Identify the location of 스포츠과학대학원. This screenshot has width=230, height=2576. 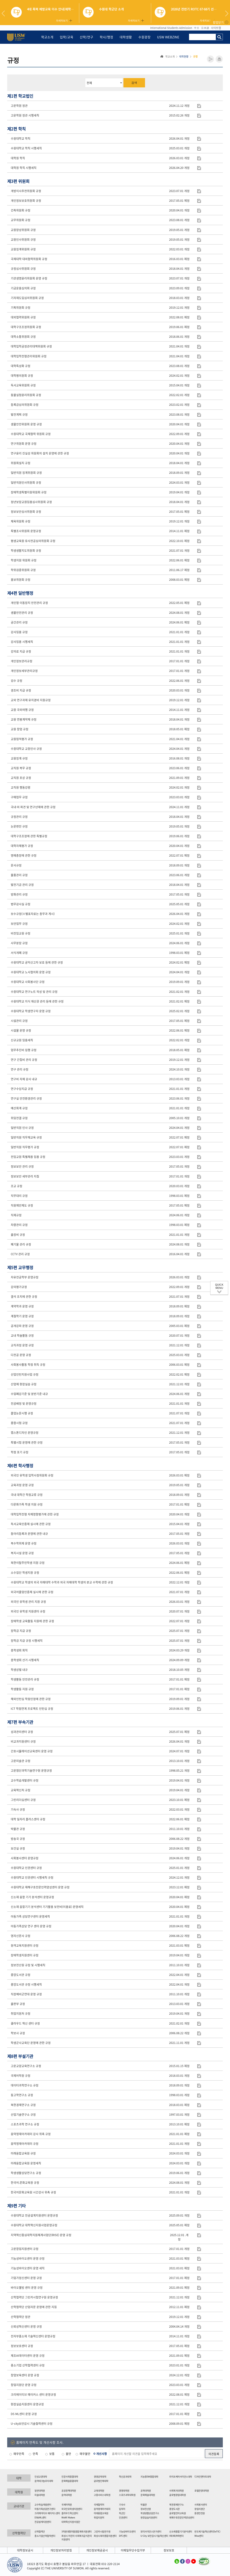
(127, 2494).